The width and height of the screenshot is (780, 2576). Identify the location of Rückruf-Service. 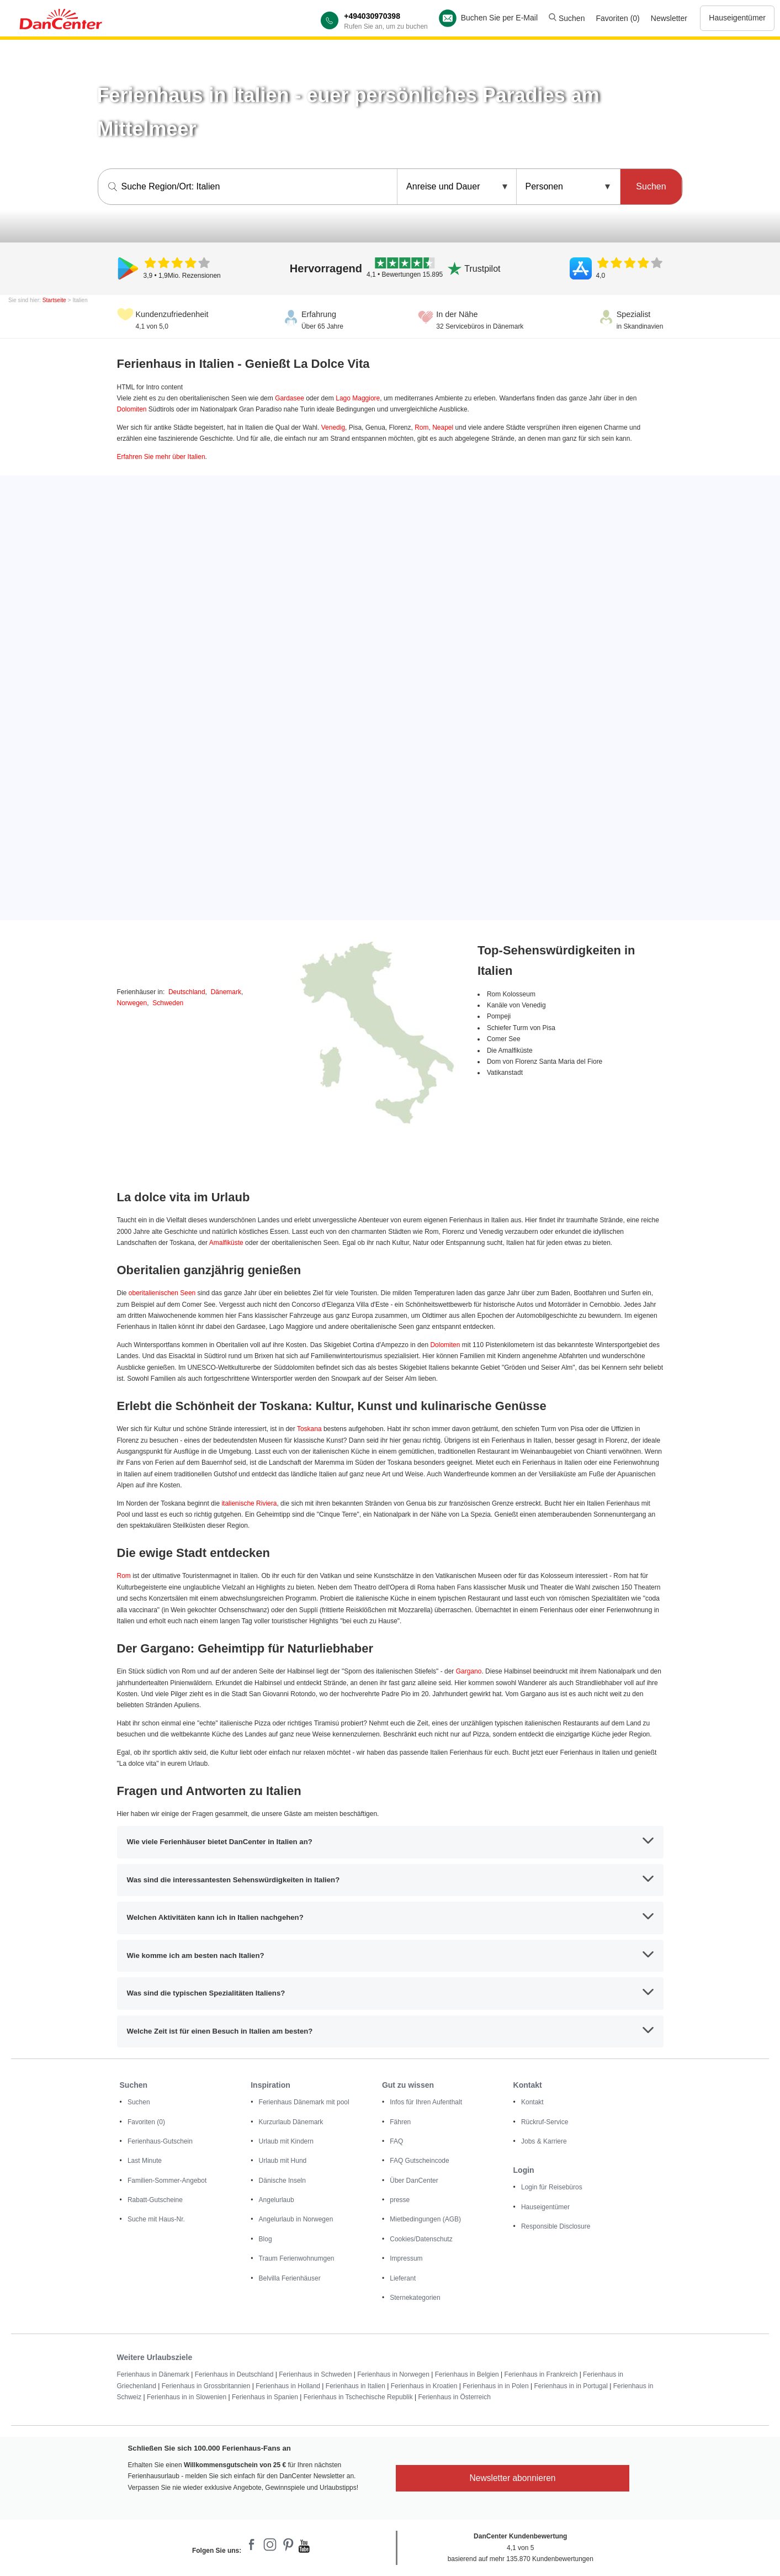
(544, 2122).